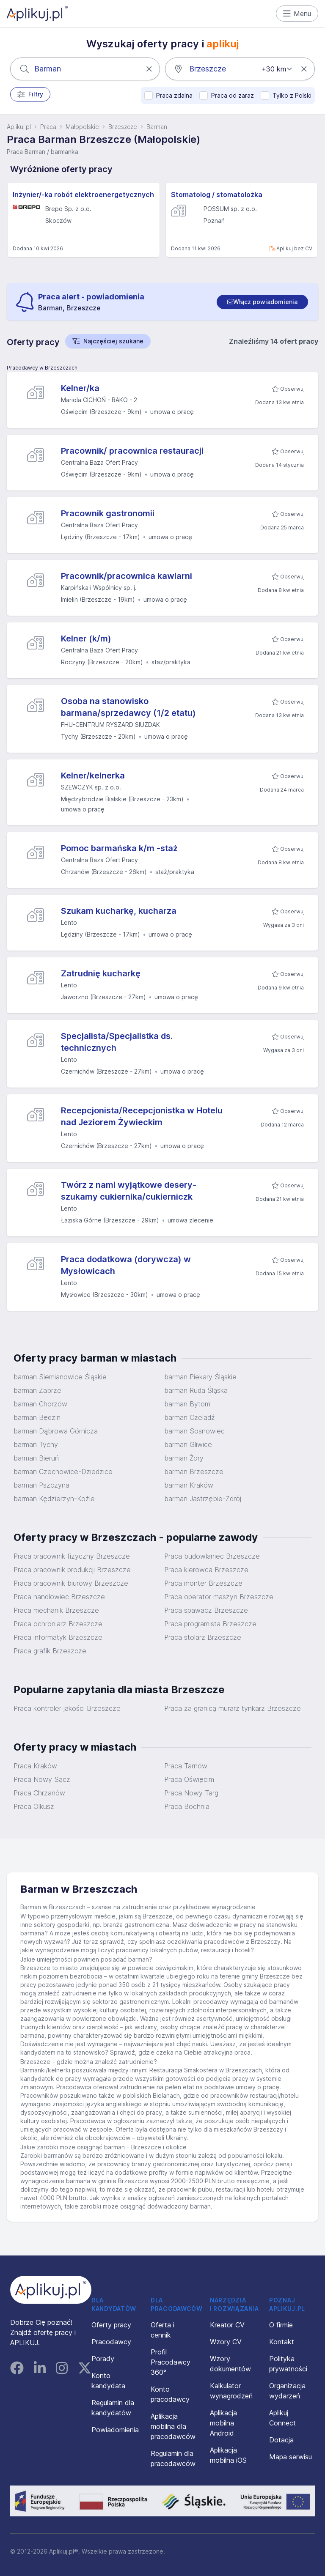 The width and height of the screenshot is (325, 2576). Describe the element at coordinates (187, 1404) in the screenshot. I see `barman Bytom` at that location.